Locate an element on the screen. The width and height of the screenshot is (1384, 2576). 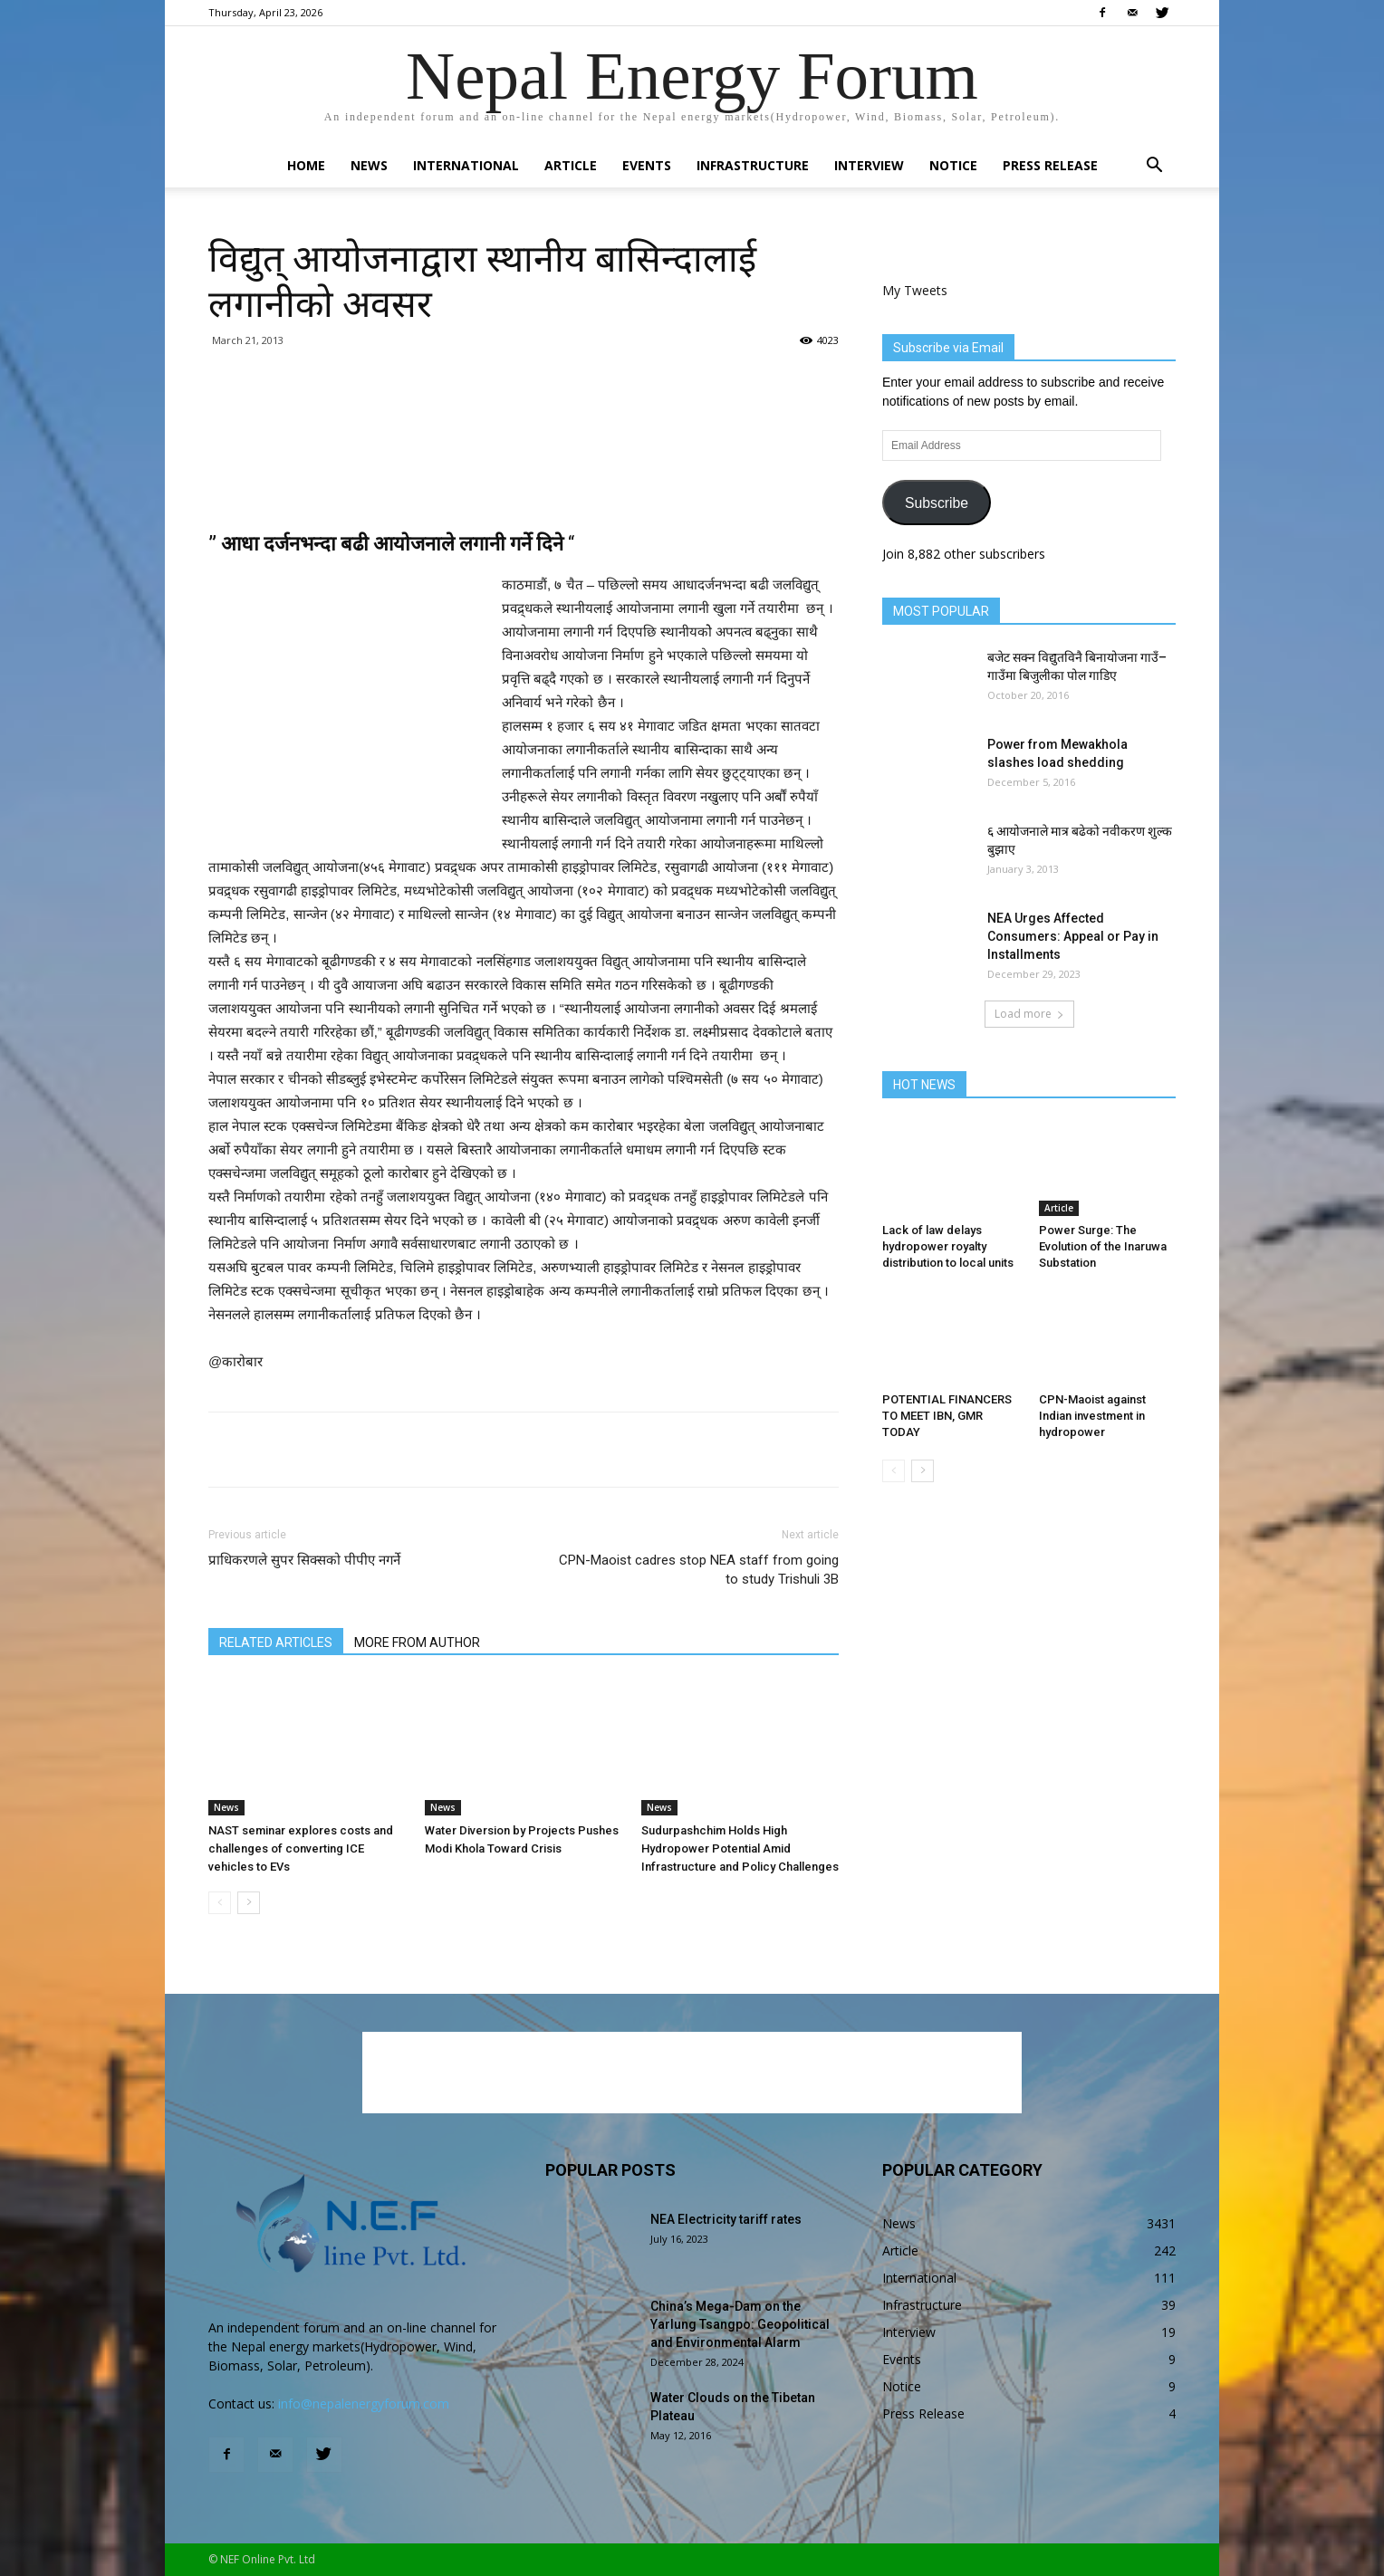
International is located at coordinates (466, 165).